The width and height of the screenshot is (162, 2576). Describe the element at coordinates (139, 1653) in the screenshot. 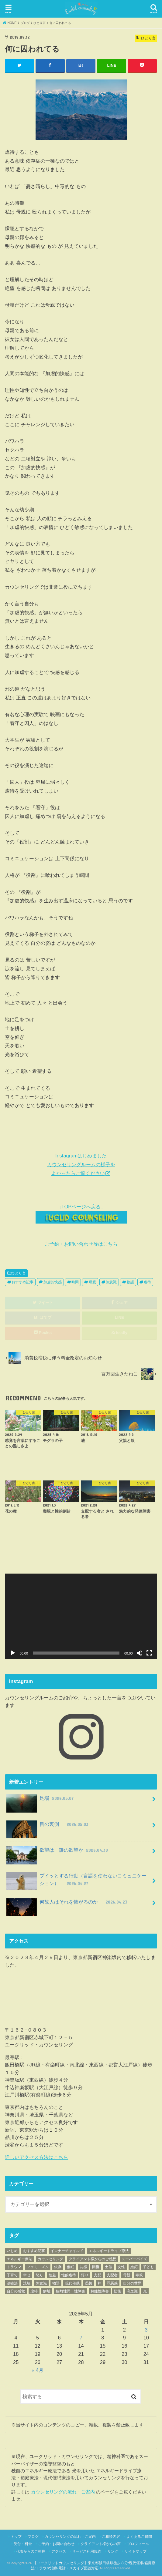

I see `[ミュート]` at that location.